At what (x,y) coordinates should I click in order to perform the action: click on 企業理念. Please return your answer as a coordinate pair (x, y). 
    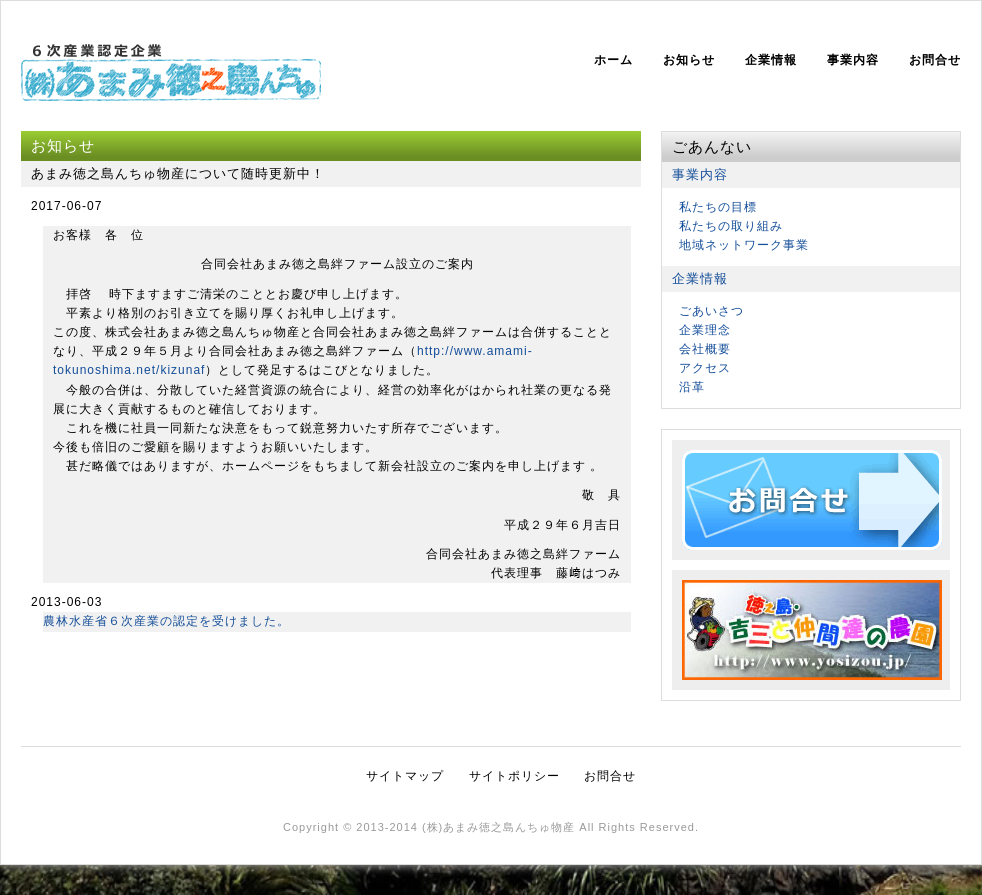
    Looking at the image, I should click on (705, 330).